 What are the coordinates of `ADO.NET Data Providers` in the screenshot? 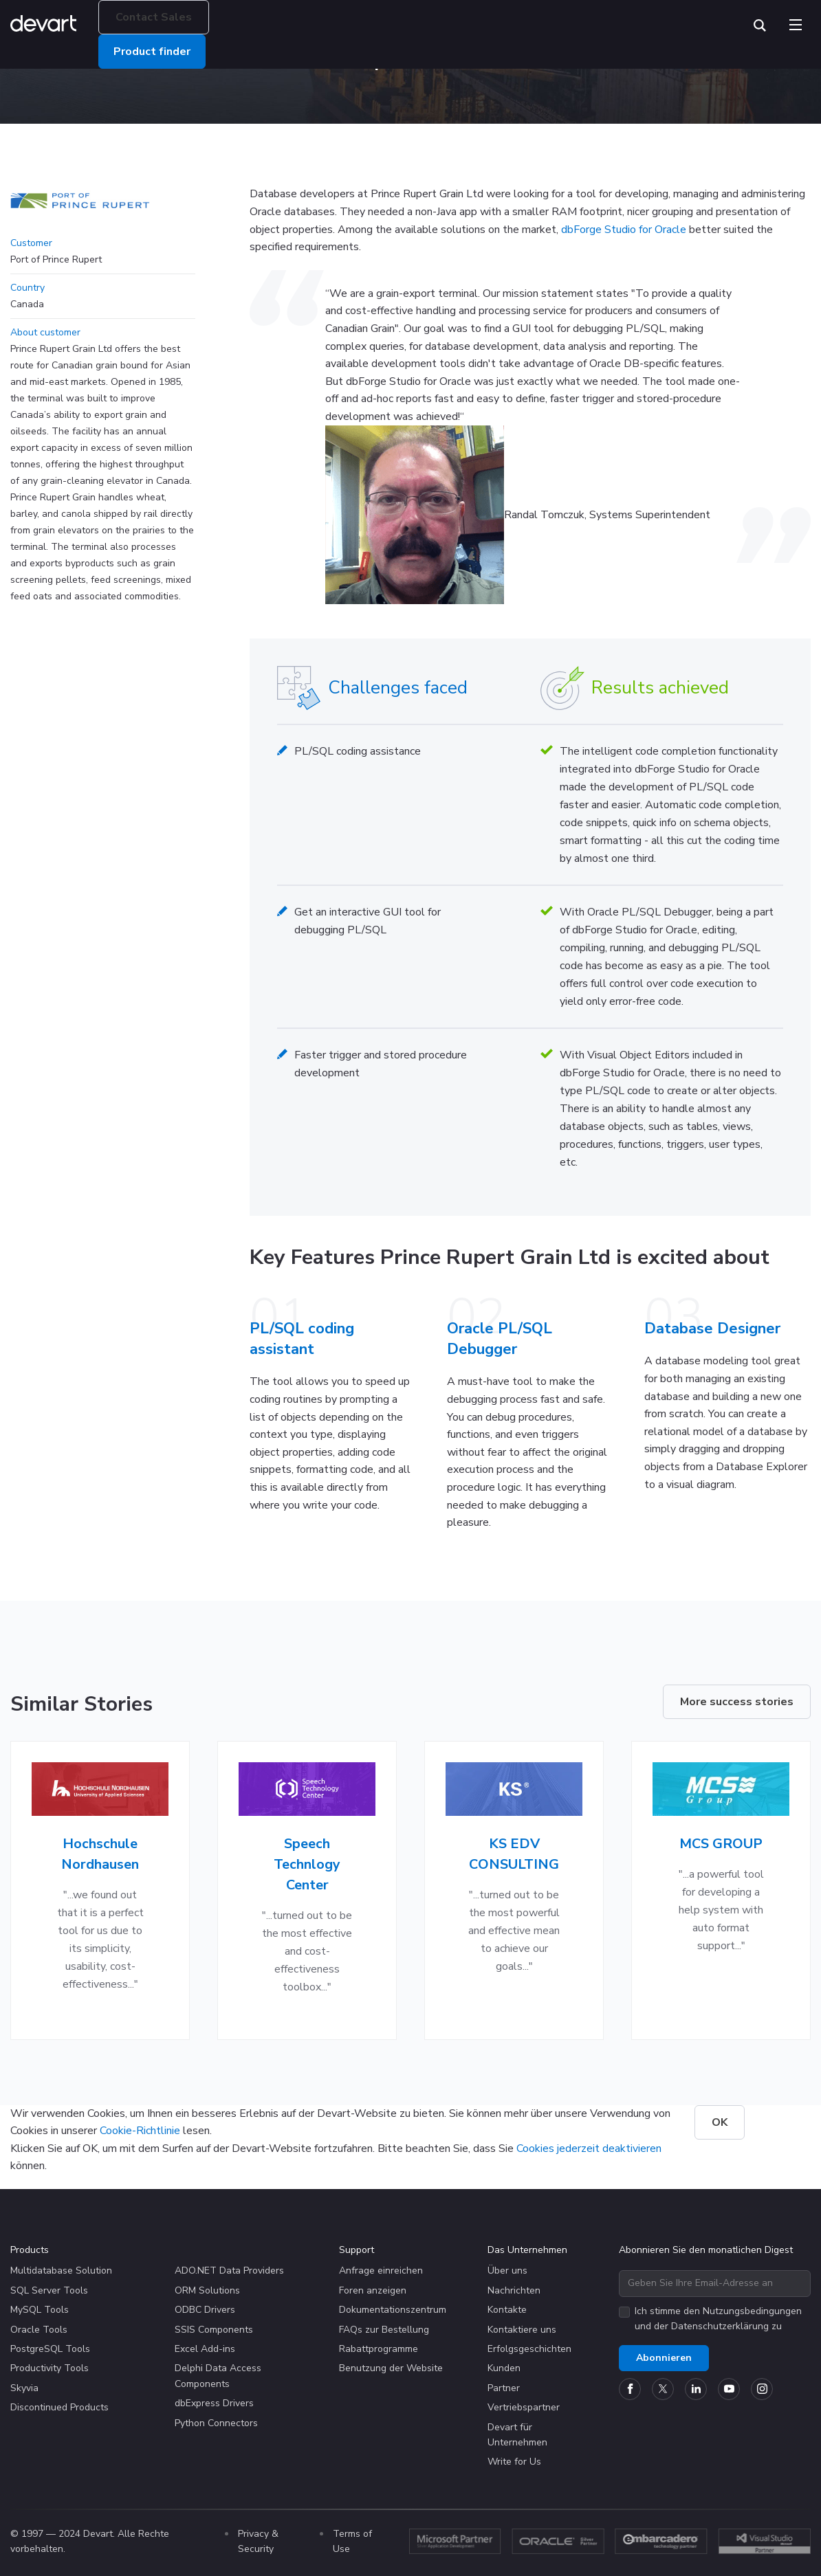 It's located at (229, 2270).